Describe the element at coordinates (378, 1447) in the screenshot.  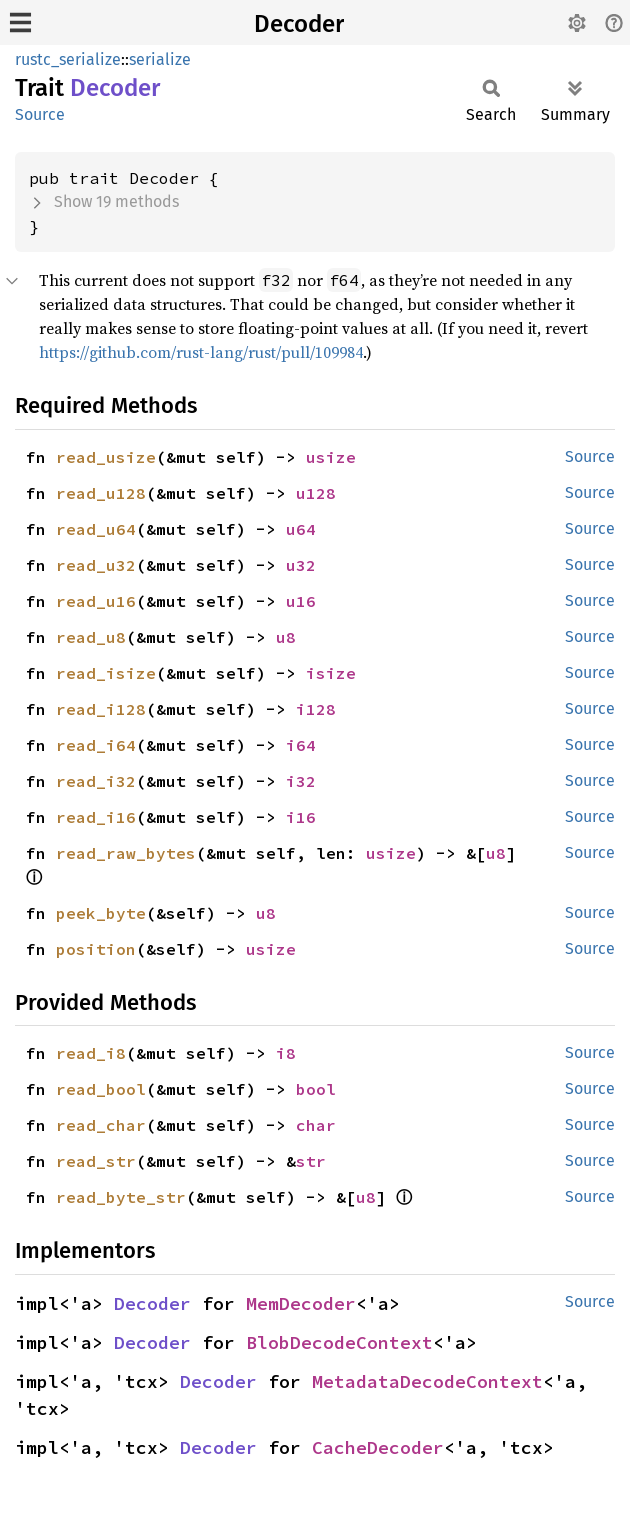
I see `CacheDecoder` at that location.